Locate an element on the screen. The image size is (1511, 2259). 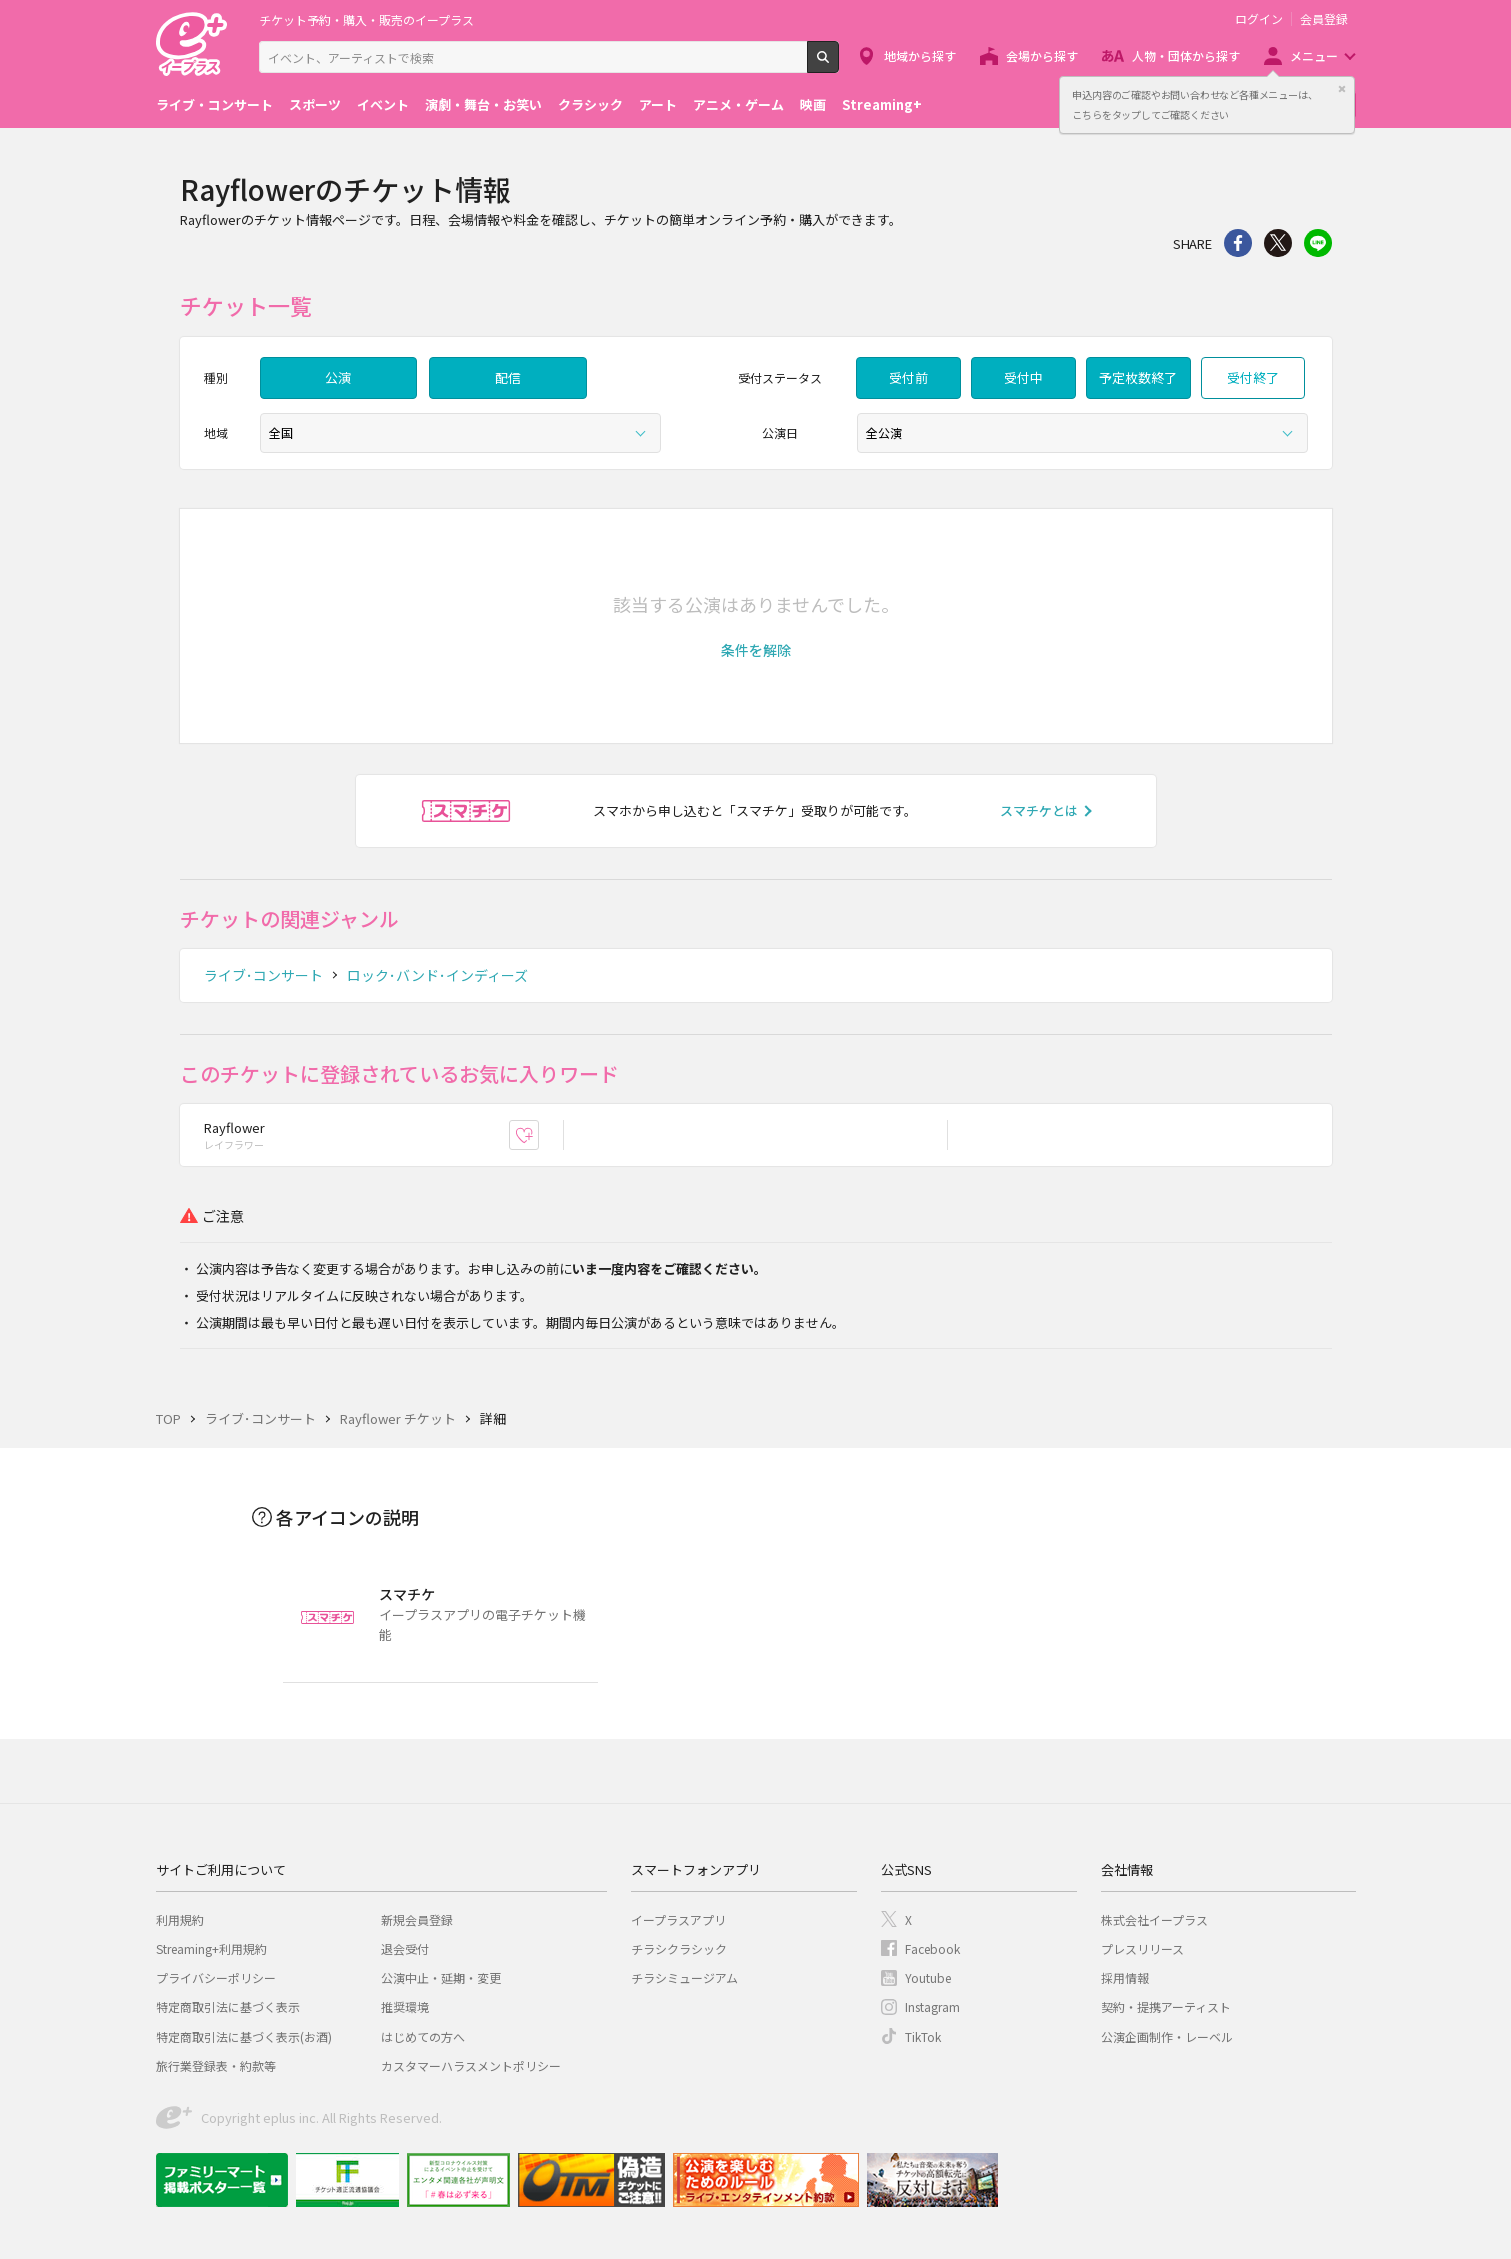
プライバシーポリシー is located at coordinates (216, 1977).